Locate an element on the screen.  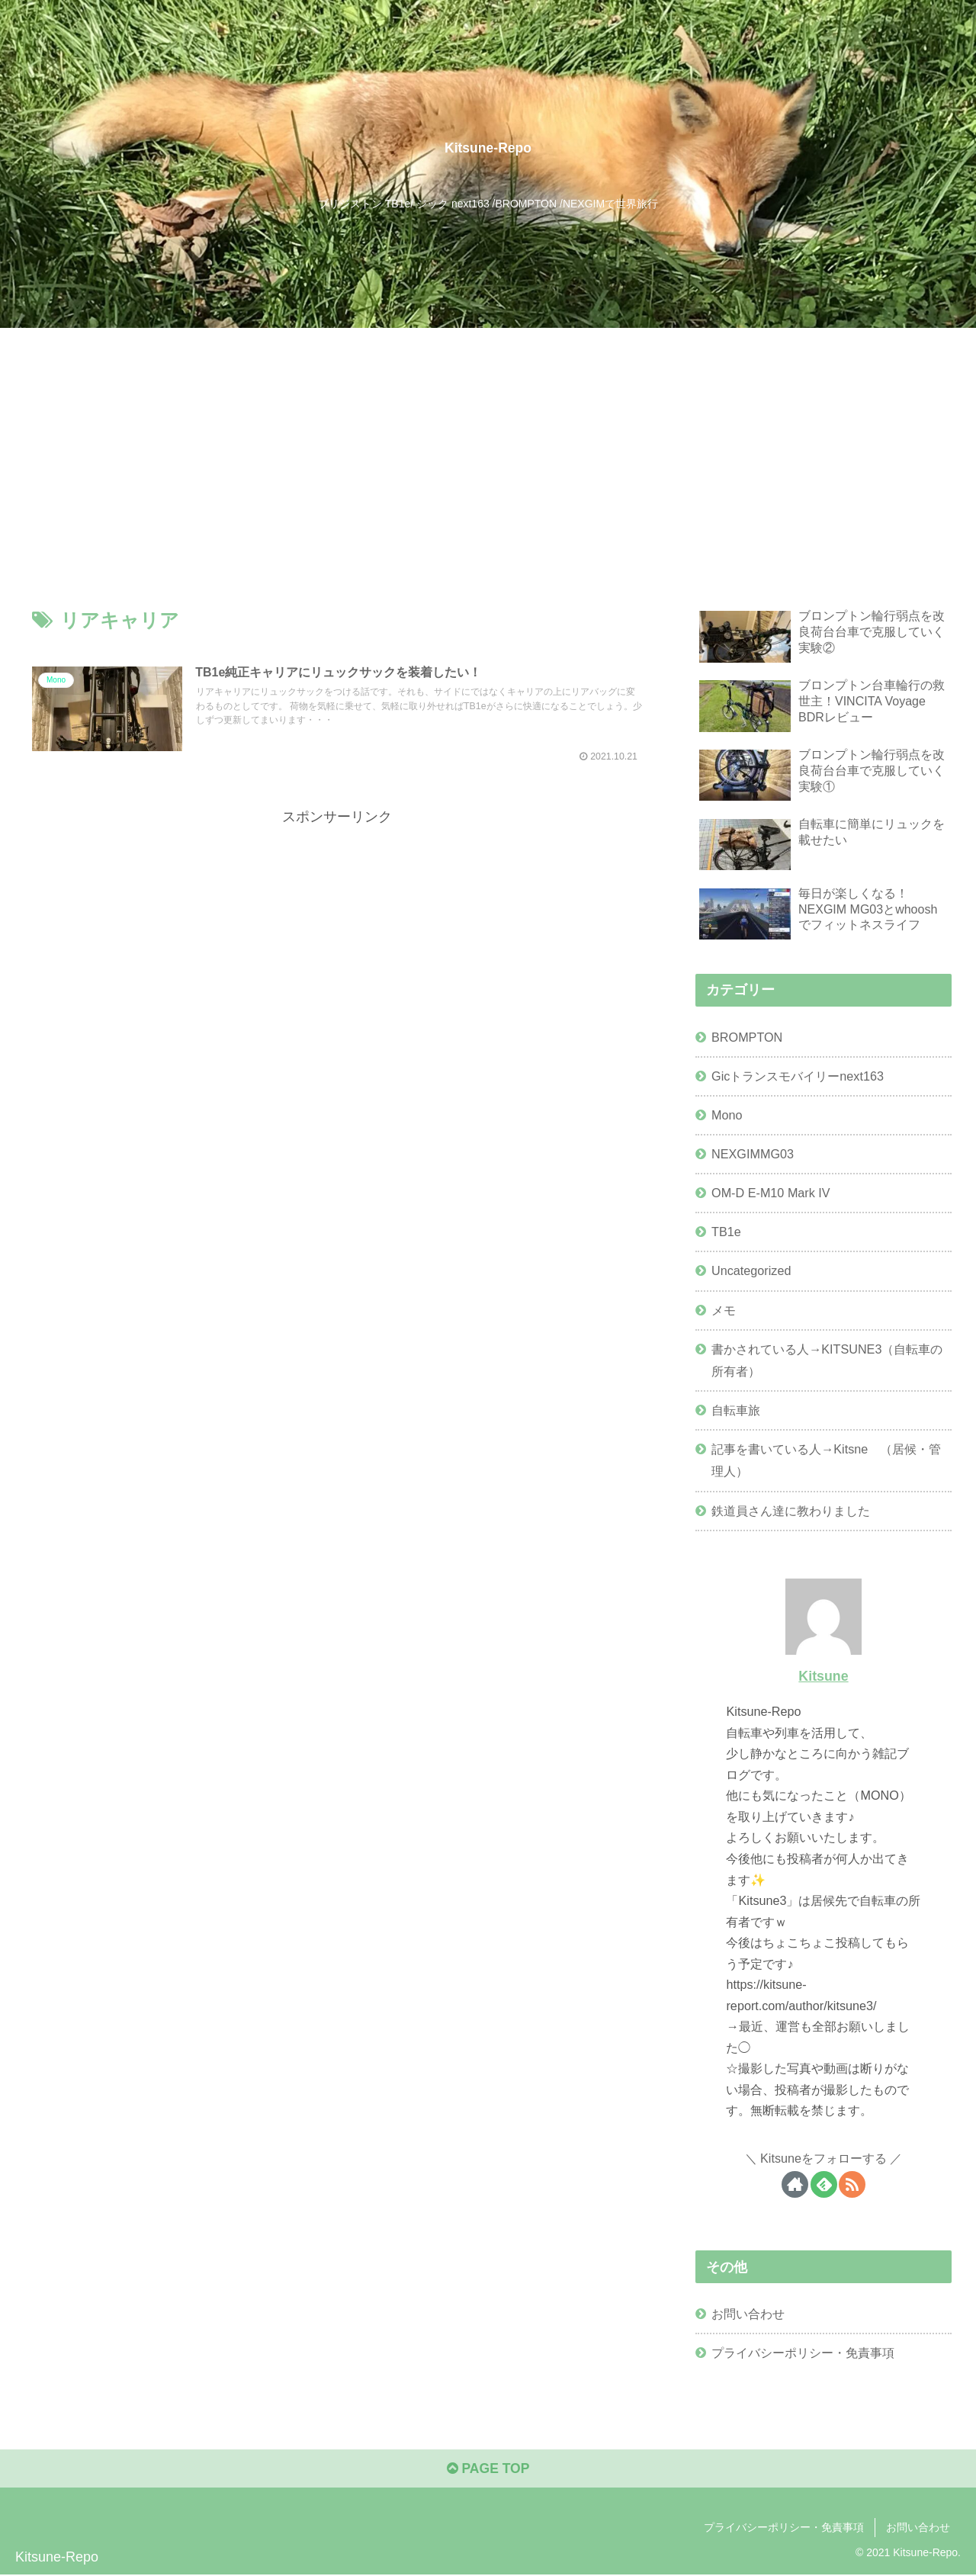
PAGE TOP is located at coordinates (487, 2470).